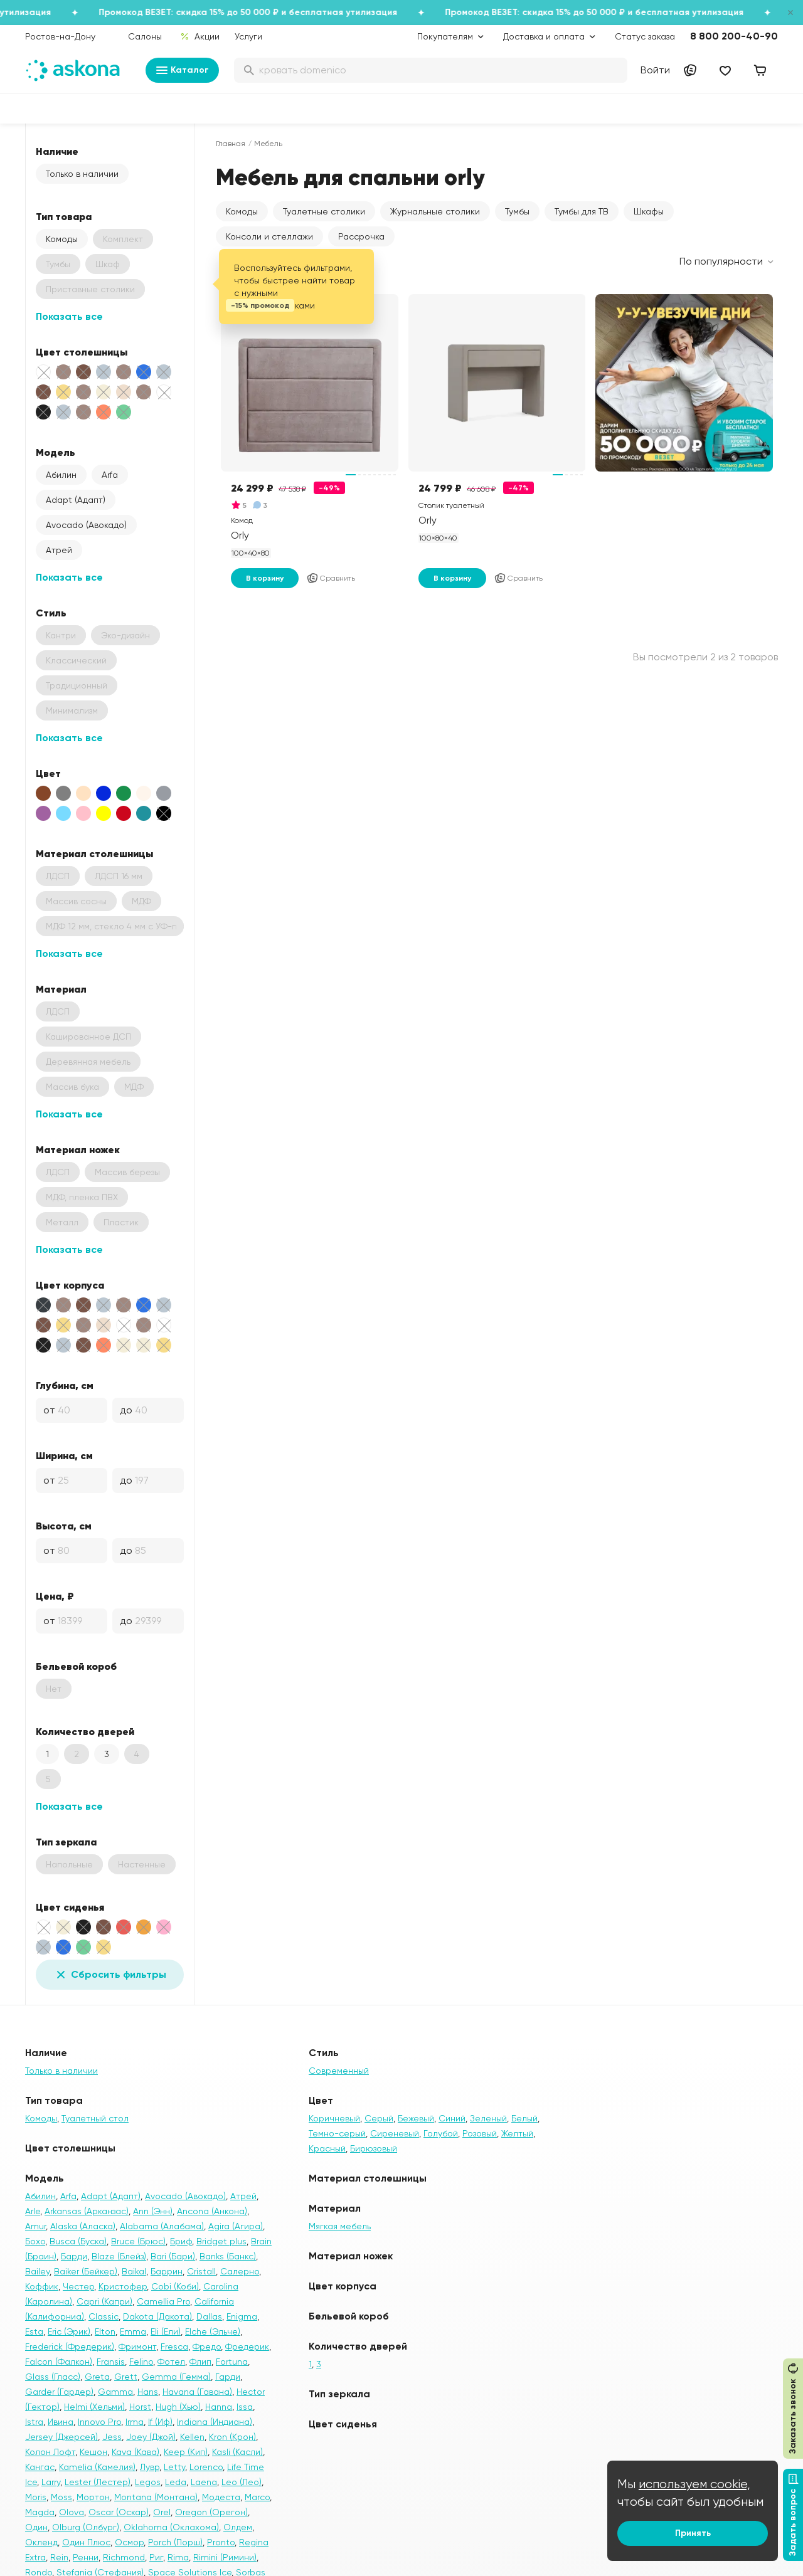 The height and width of the screenshot is (2576, 803). I want to click on Lester (Лестер), so click(97, 2482).